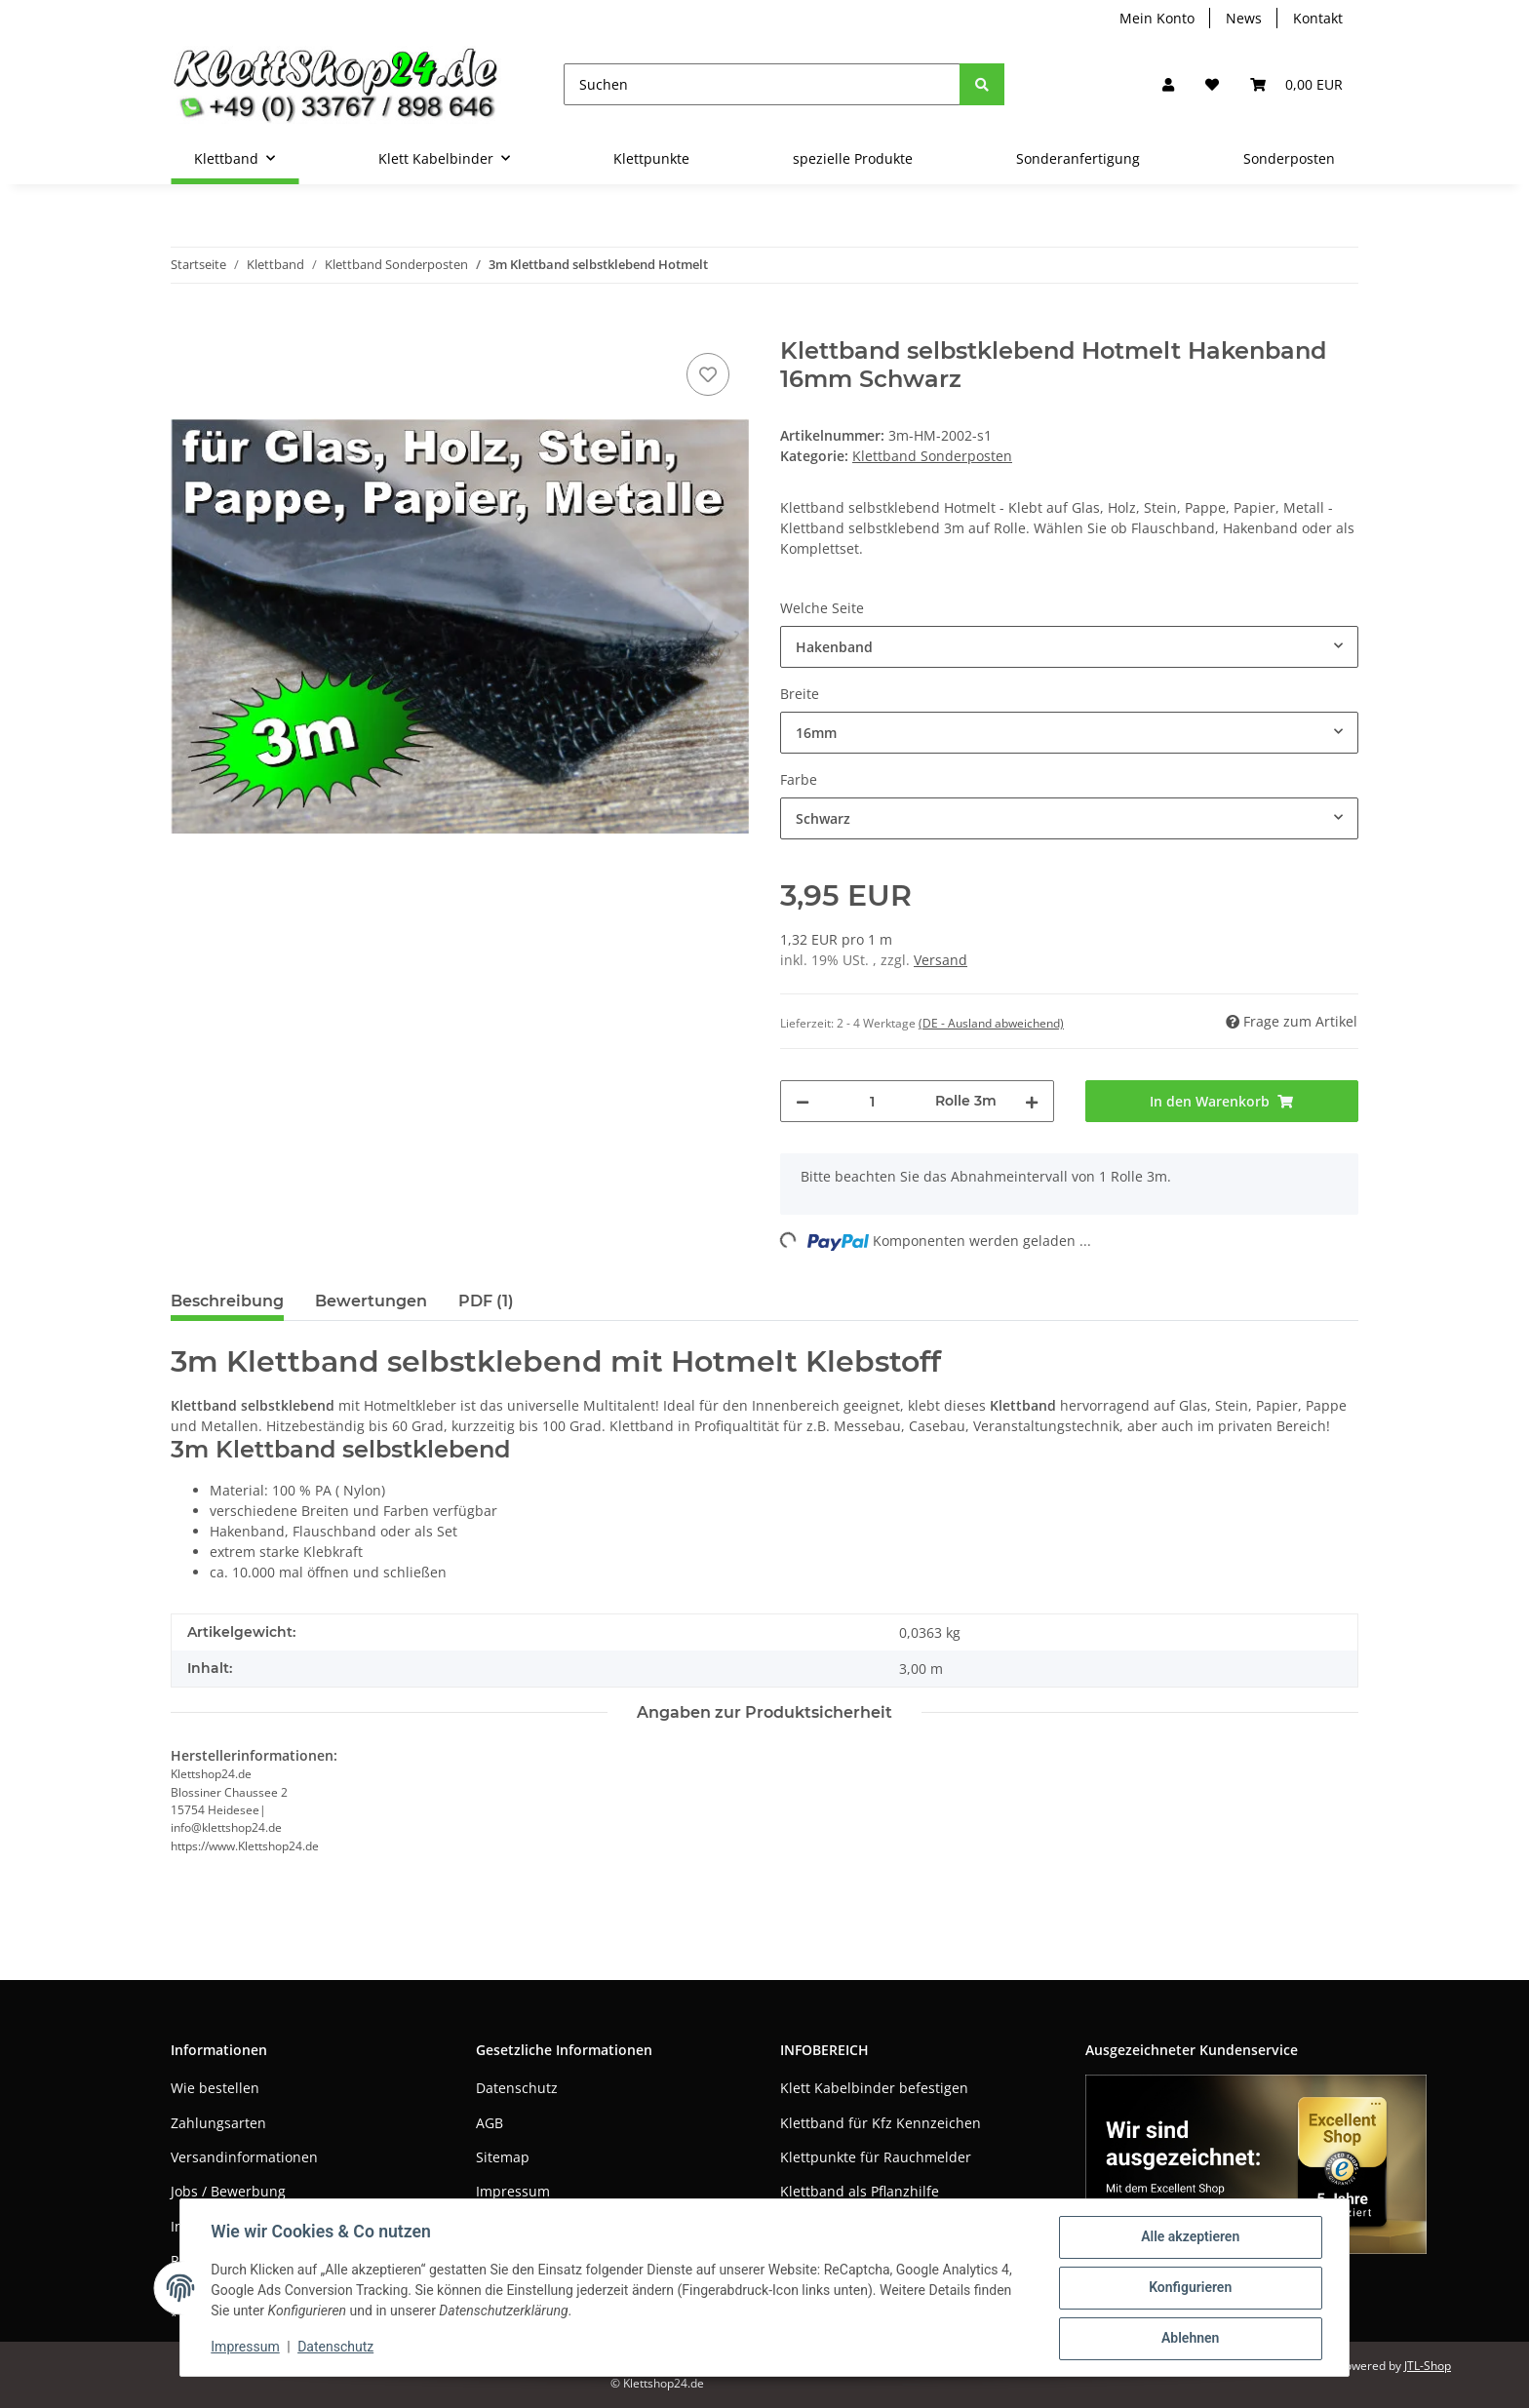 The image size is (1529, 2408). What do you see at coordinates (218, 2123) in the screenshot?
I see `Zahlungsarten` at bounding box center [218, 2123].